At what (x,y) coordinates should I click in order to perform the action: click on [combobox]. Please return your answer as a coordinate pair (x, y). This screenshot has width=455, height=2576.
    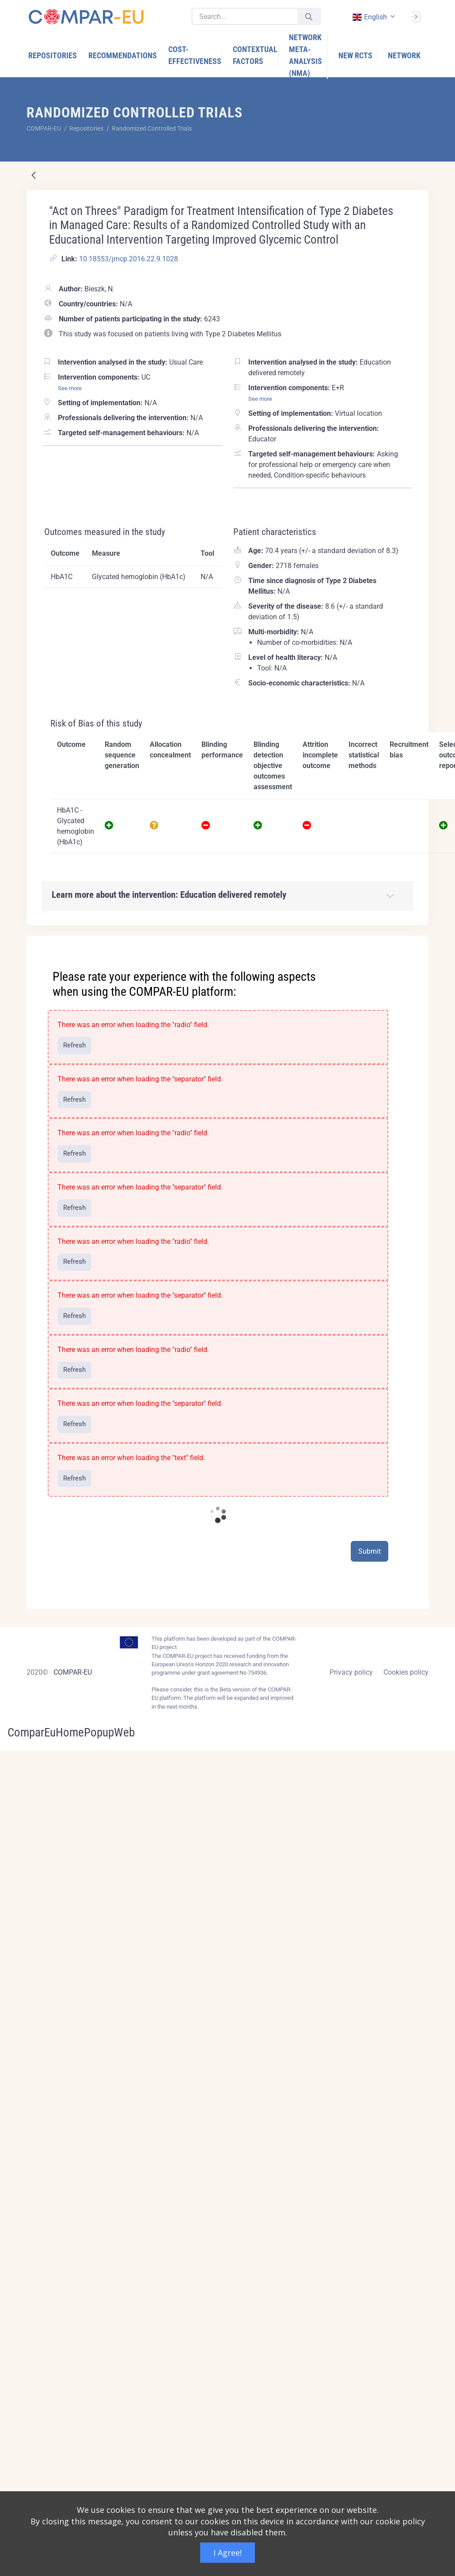
    Looking at the image, I should click on (373, 17).